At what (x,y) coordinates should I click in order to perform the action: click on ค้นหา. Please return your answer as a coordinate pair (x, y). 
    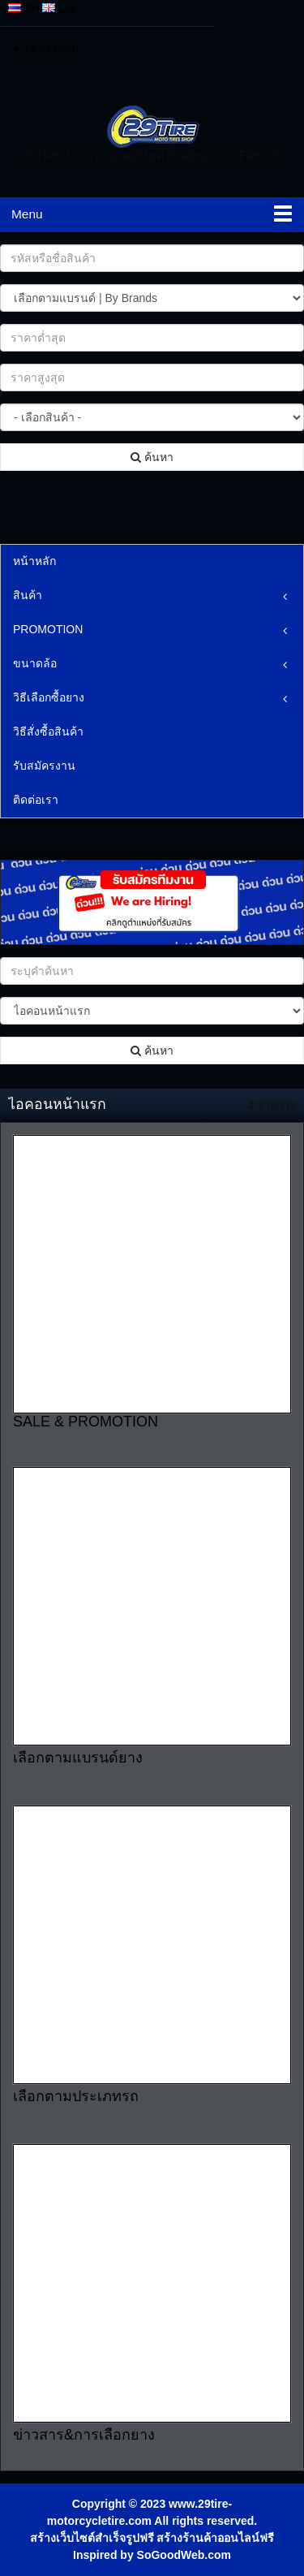
    Looking at the image, I should click on (152, 457).